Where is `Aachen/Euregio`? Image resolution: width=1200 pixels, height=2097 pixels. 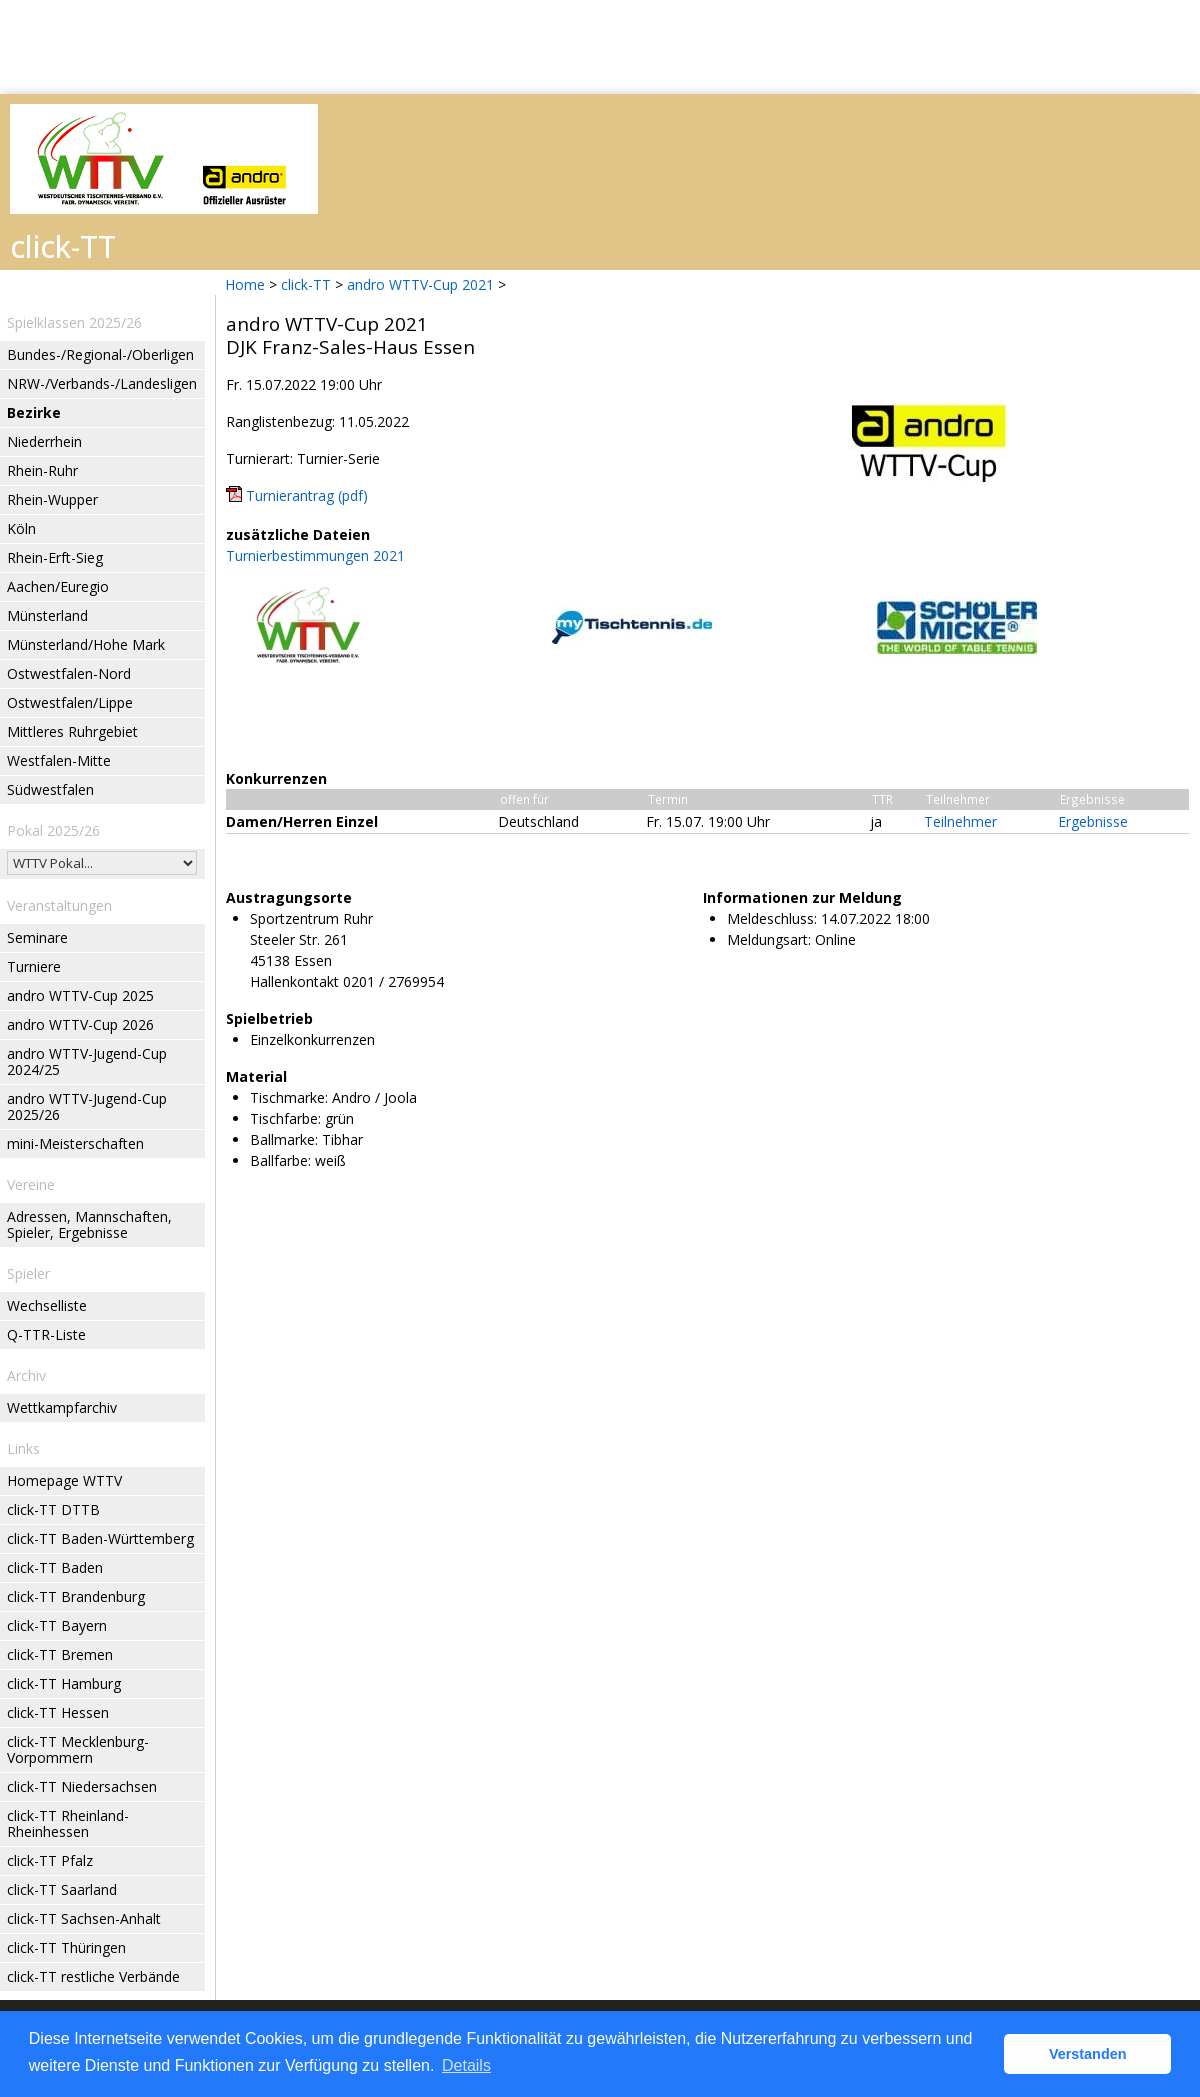 Aachen/Euregio is located at coordinates (58, 586).